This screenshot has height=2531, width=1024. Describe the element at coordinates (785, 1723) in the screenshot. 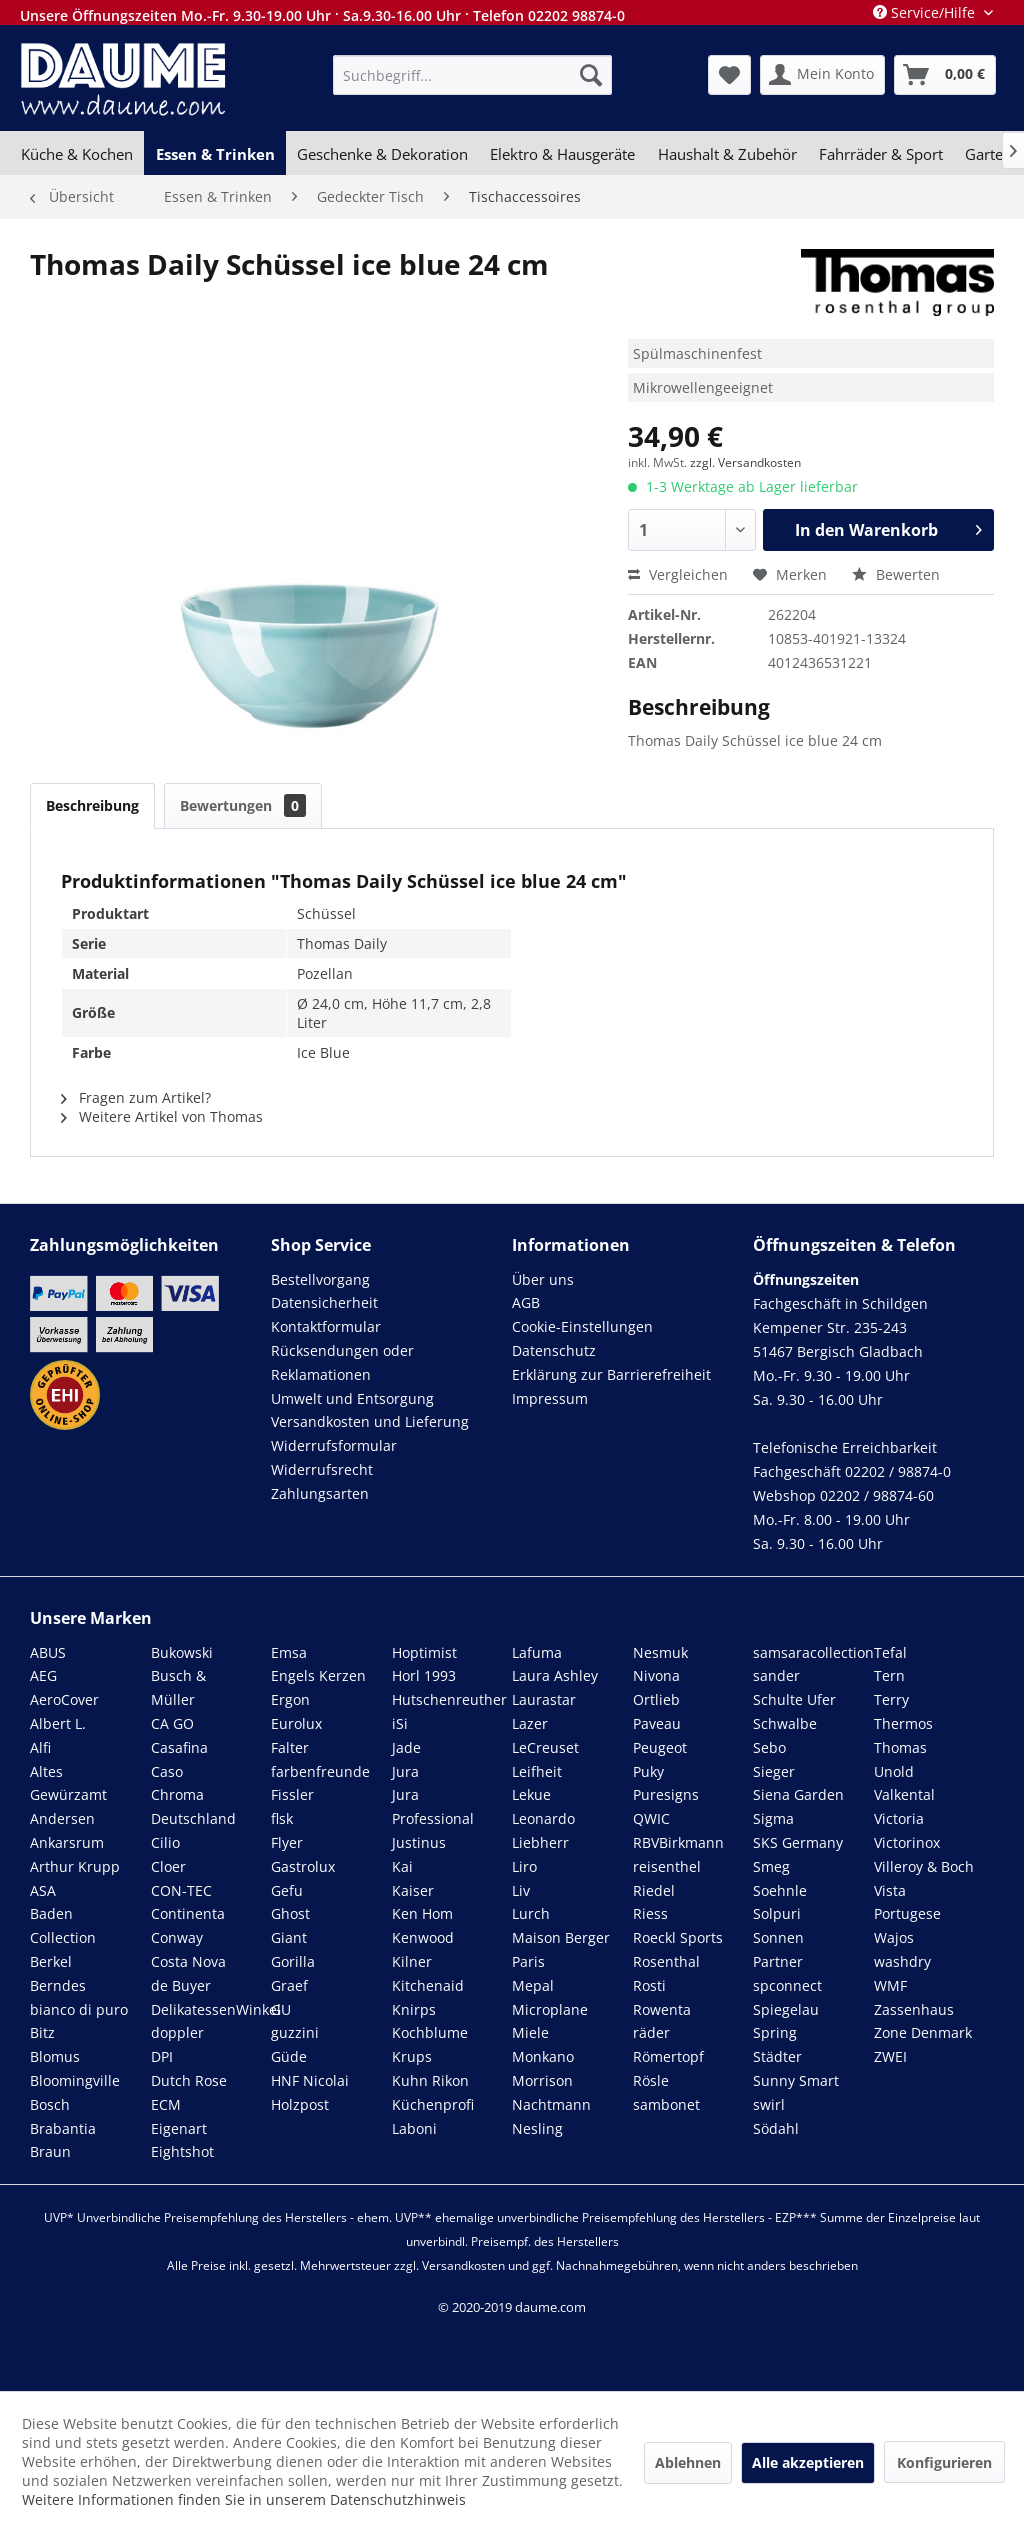

I see `Schwalbe` at that location.